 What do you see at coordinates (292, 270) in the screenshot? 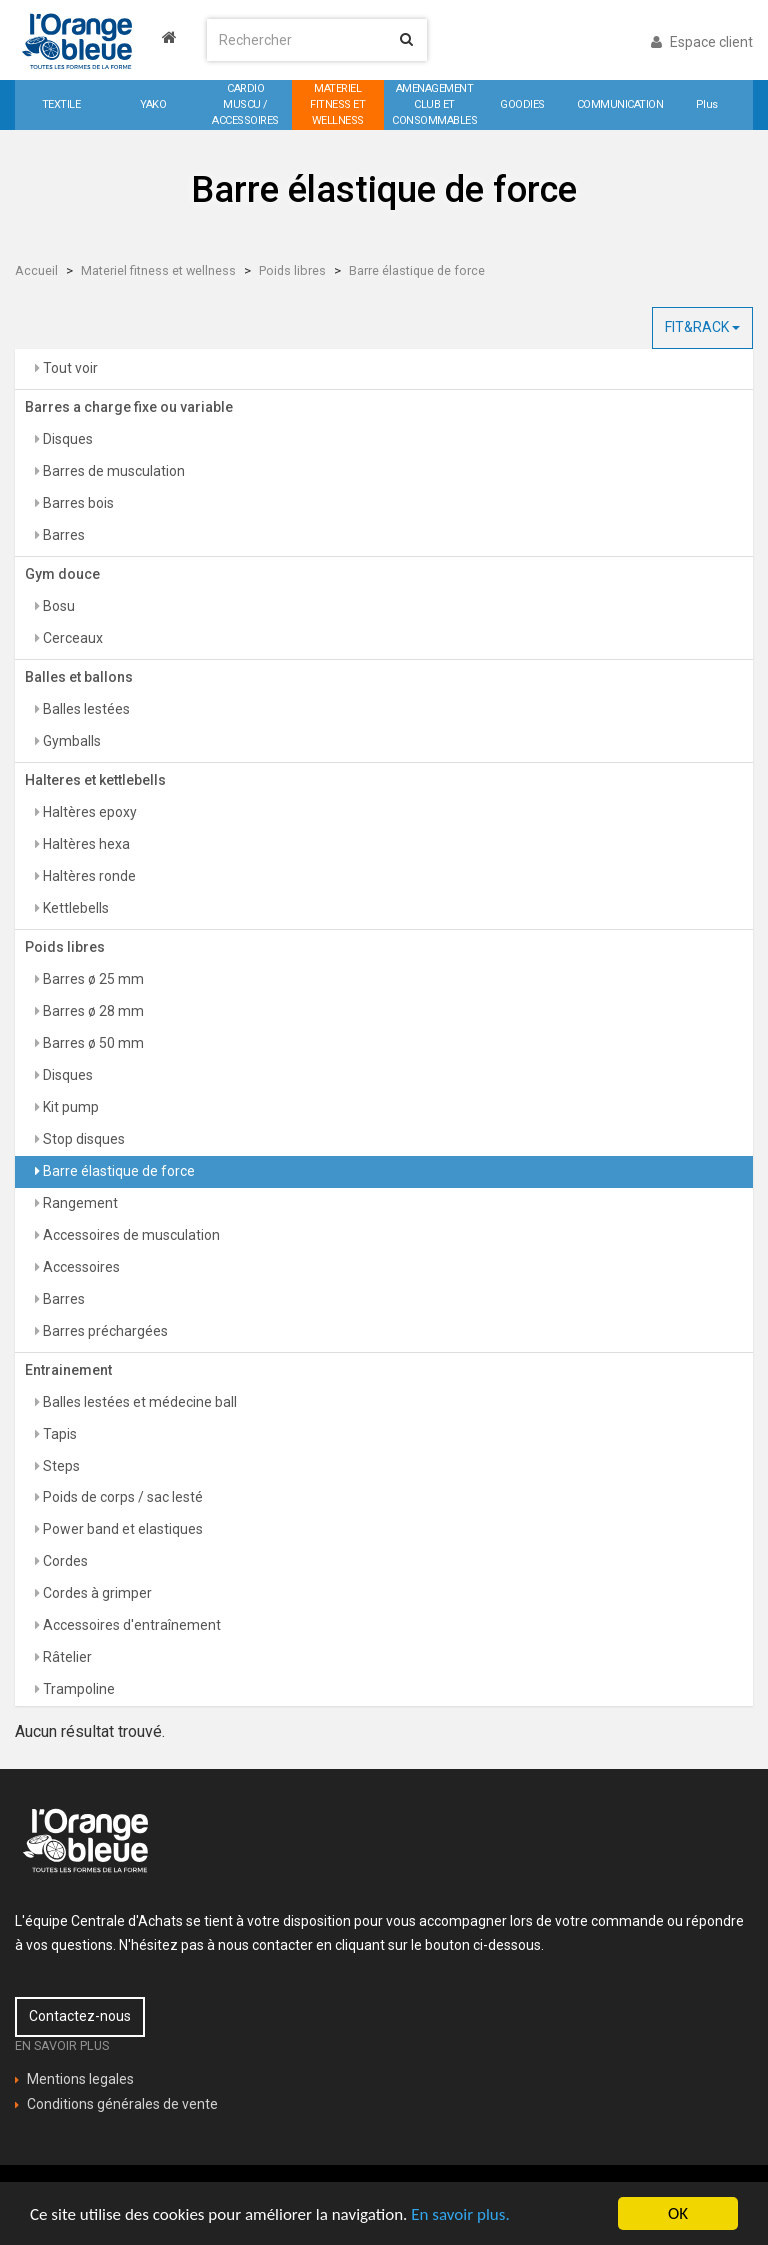
I see `Poids libres` at bounding box center [292, 270].